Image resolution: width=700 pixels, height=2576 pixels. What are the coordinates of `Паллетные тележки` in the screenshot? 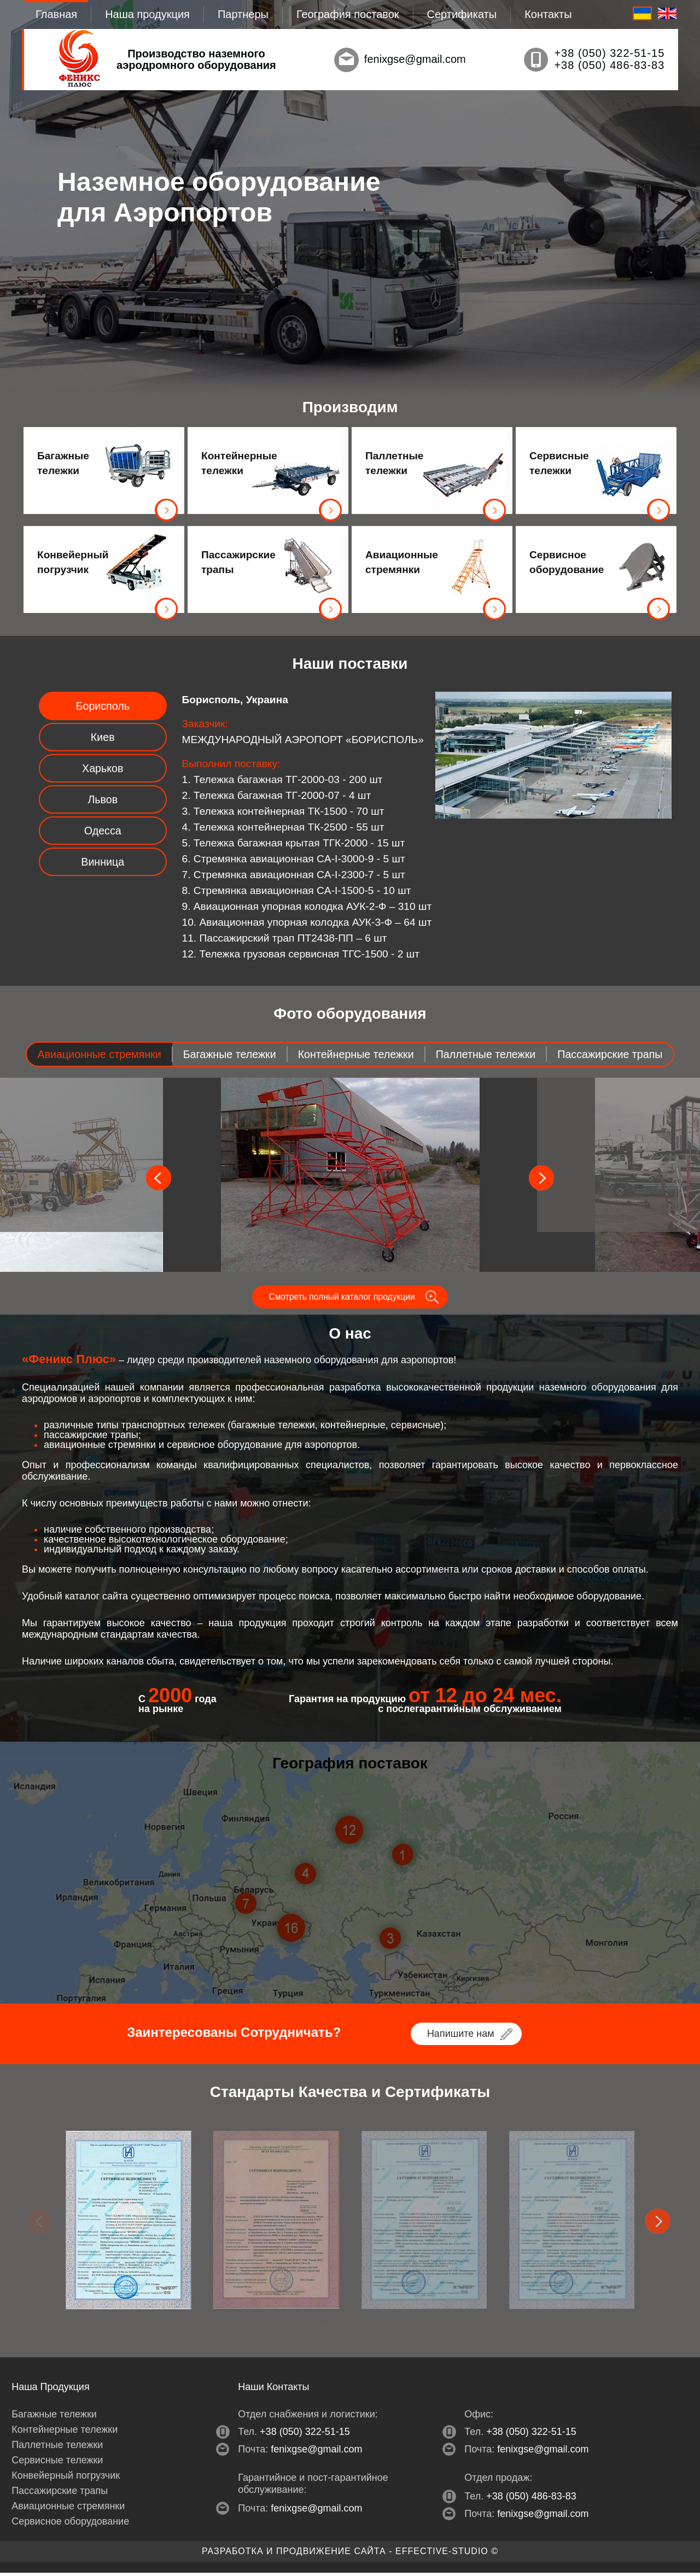 It's located at (394, 463).